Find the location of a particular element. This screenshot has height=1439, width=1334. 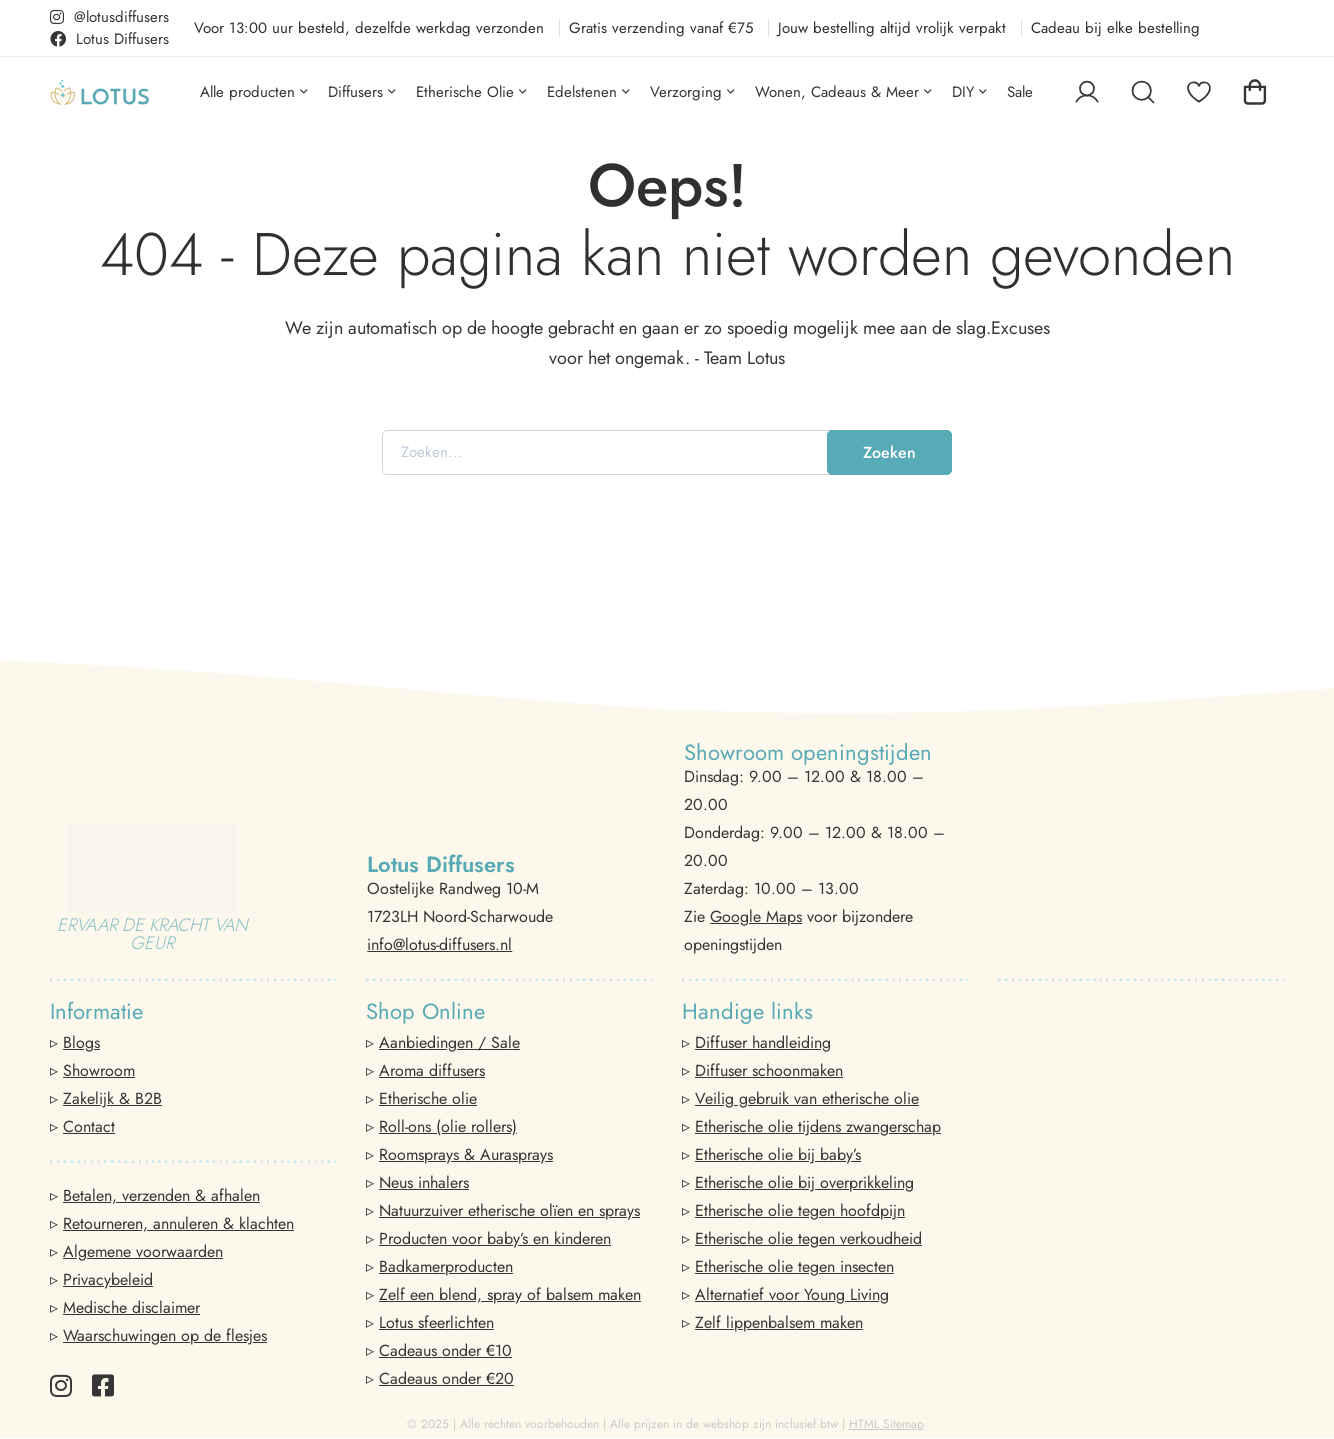

Google Maps is located at coordinates (756, 916).